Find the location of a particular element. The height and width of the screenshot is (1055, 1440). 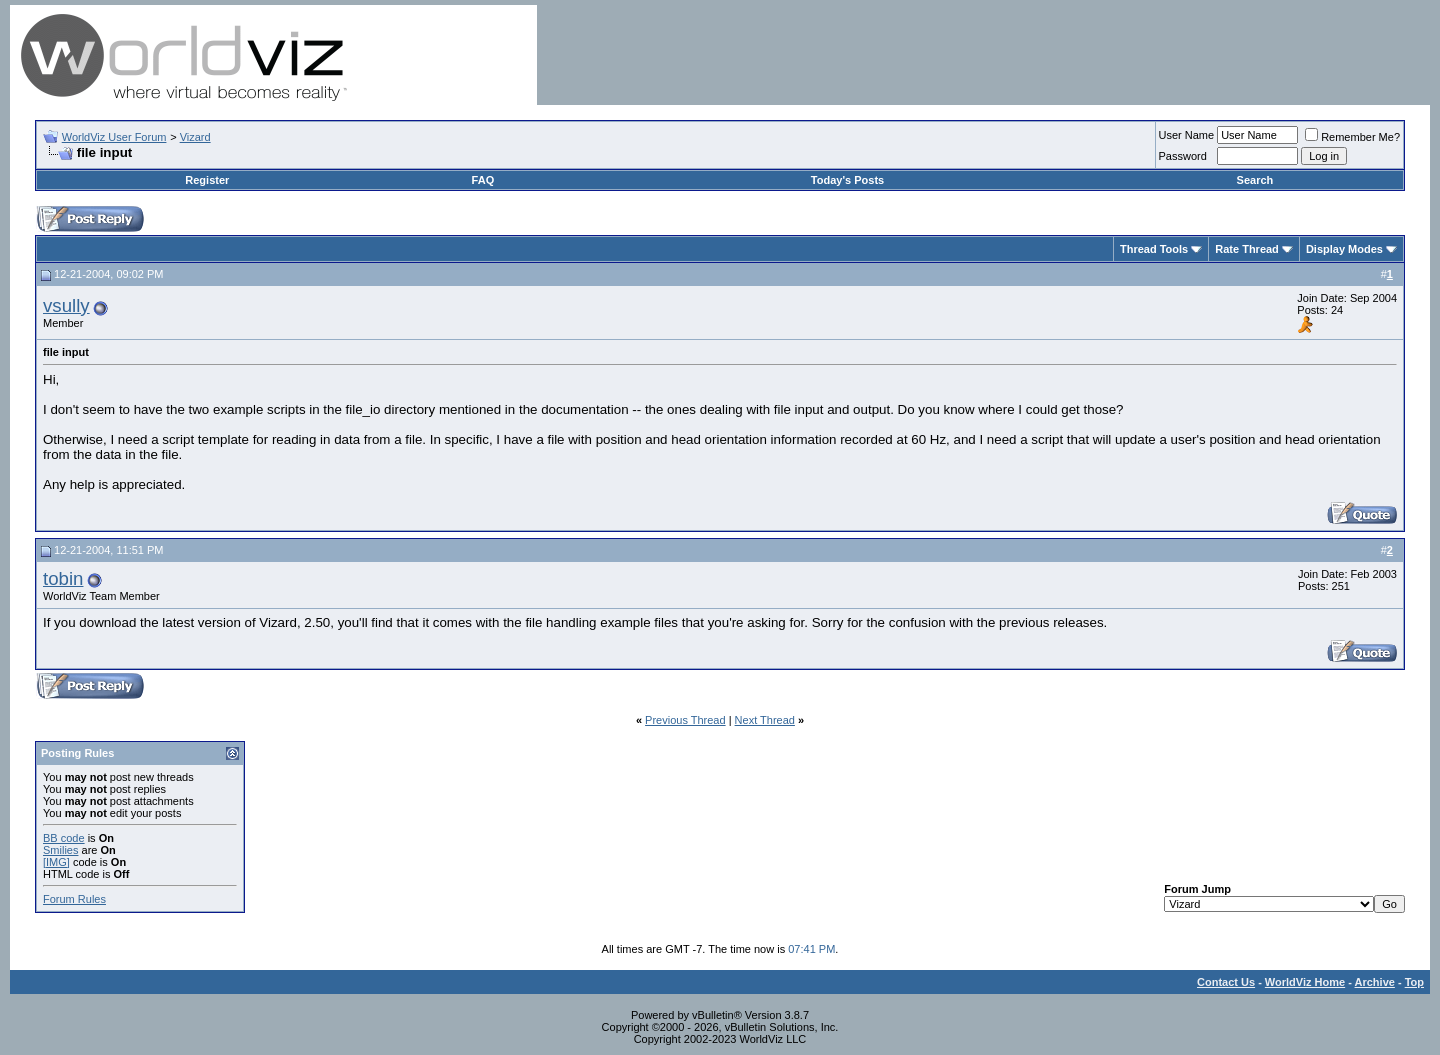

WorldViz User Forum is located at coordinates (114, 137).